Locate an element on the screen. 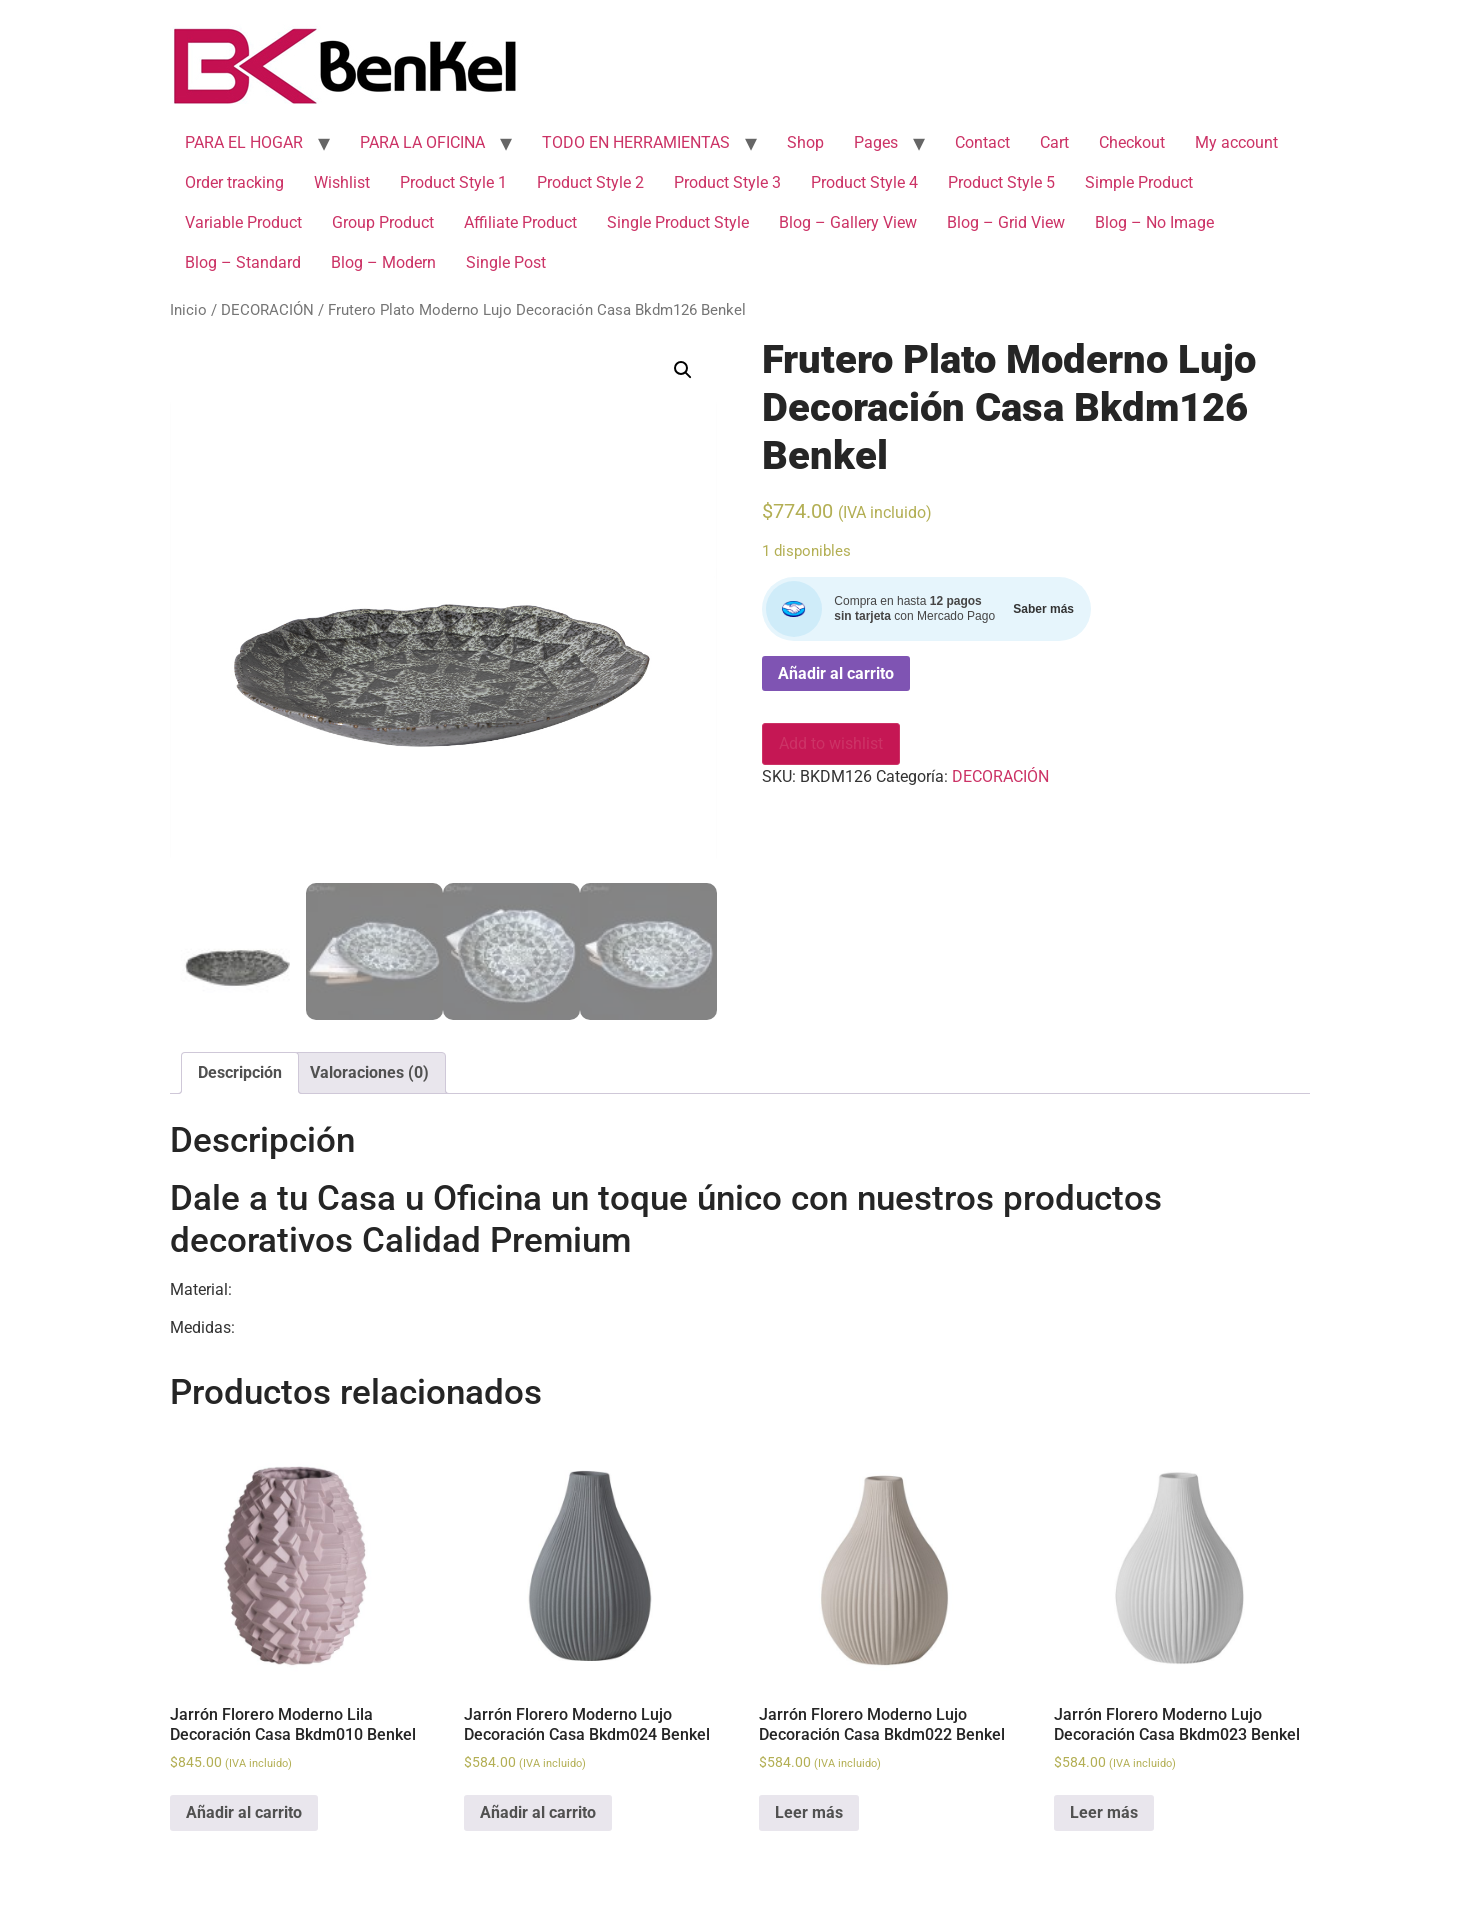 This screenshot has height=1927, width=1479. Añadir al carrito [Add to cart: “Jarrón Florero Moderno Lila Decoración Casa Bkdm010 Benkel”] is located at coordinates (244, 1812).